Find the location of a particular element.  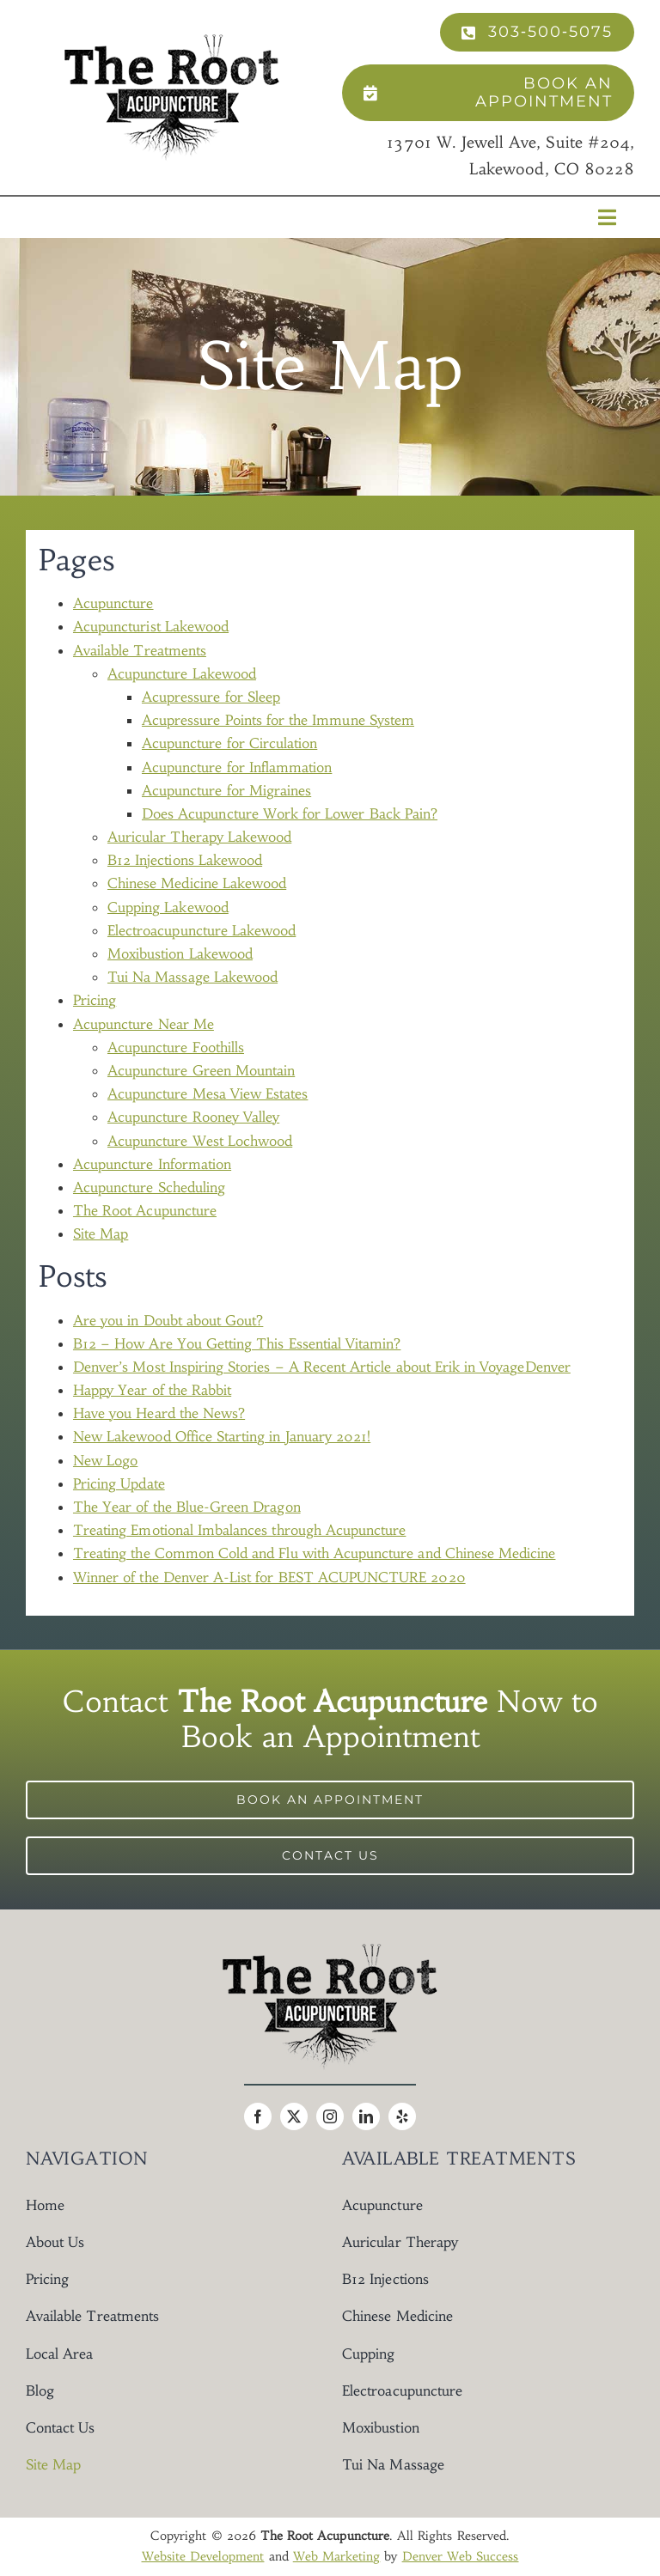

Cupping Lakewood is located at coordinates (168, 907).